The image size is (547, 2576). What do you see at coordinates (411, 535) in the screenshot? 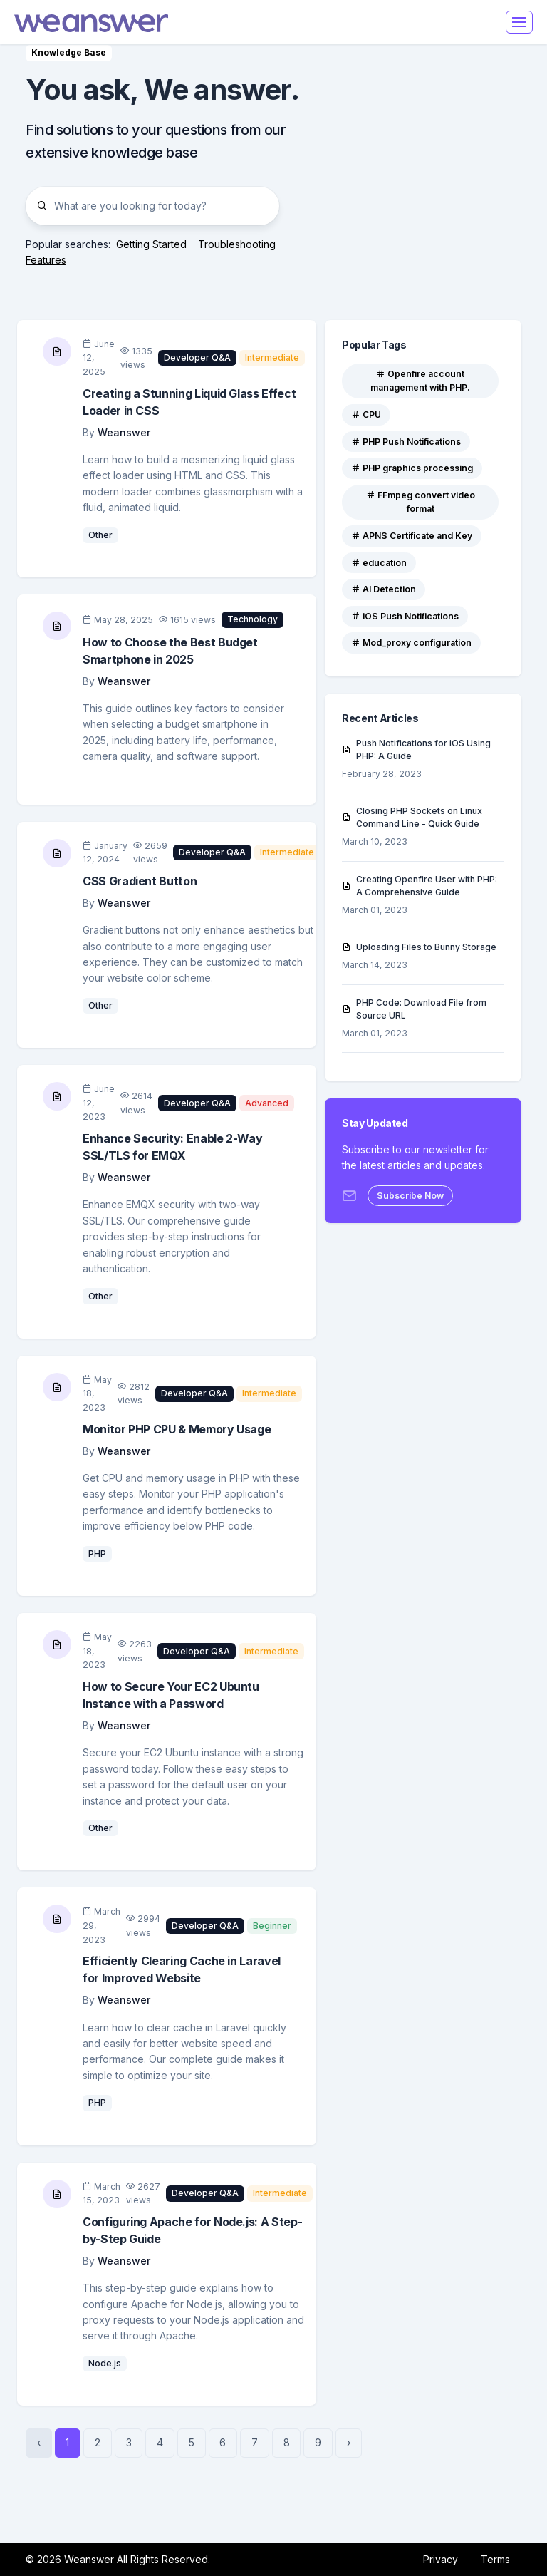
I see `APNS Certificate and Key` at bounding box center [411, 535].